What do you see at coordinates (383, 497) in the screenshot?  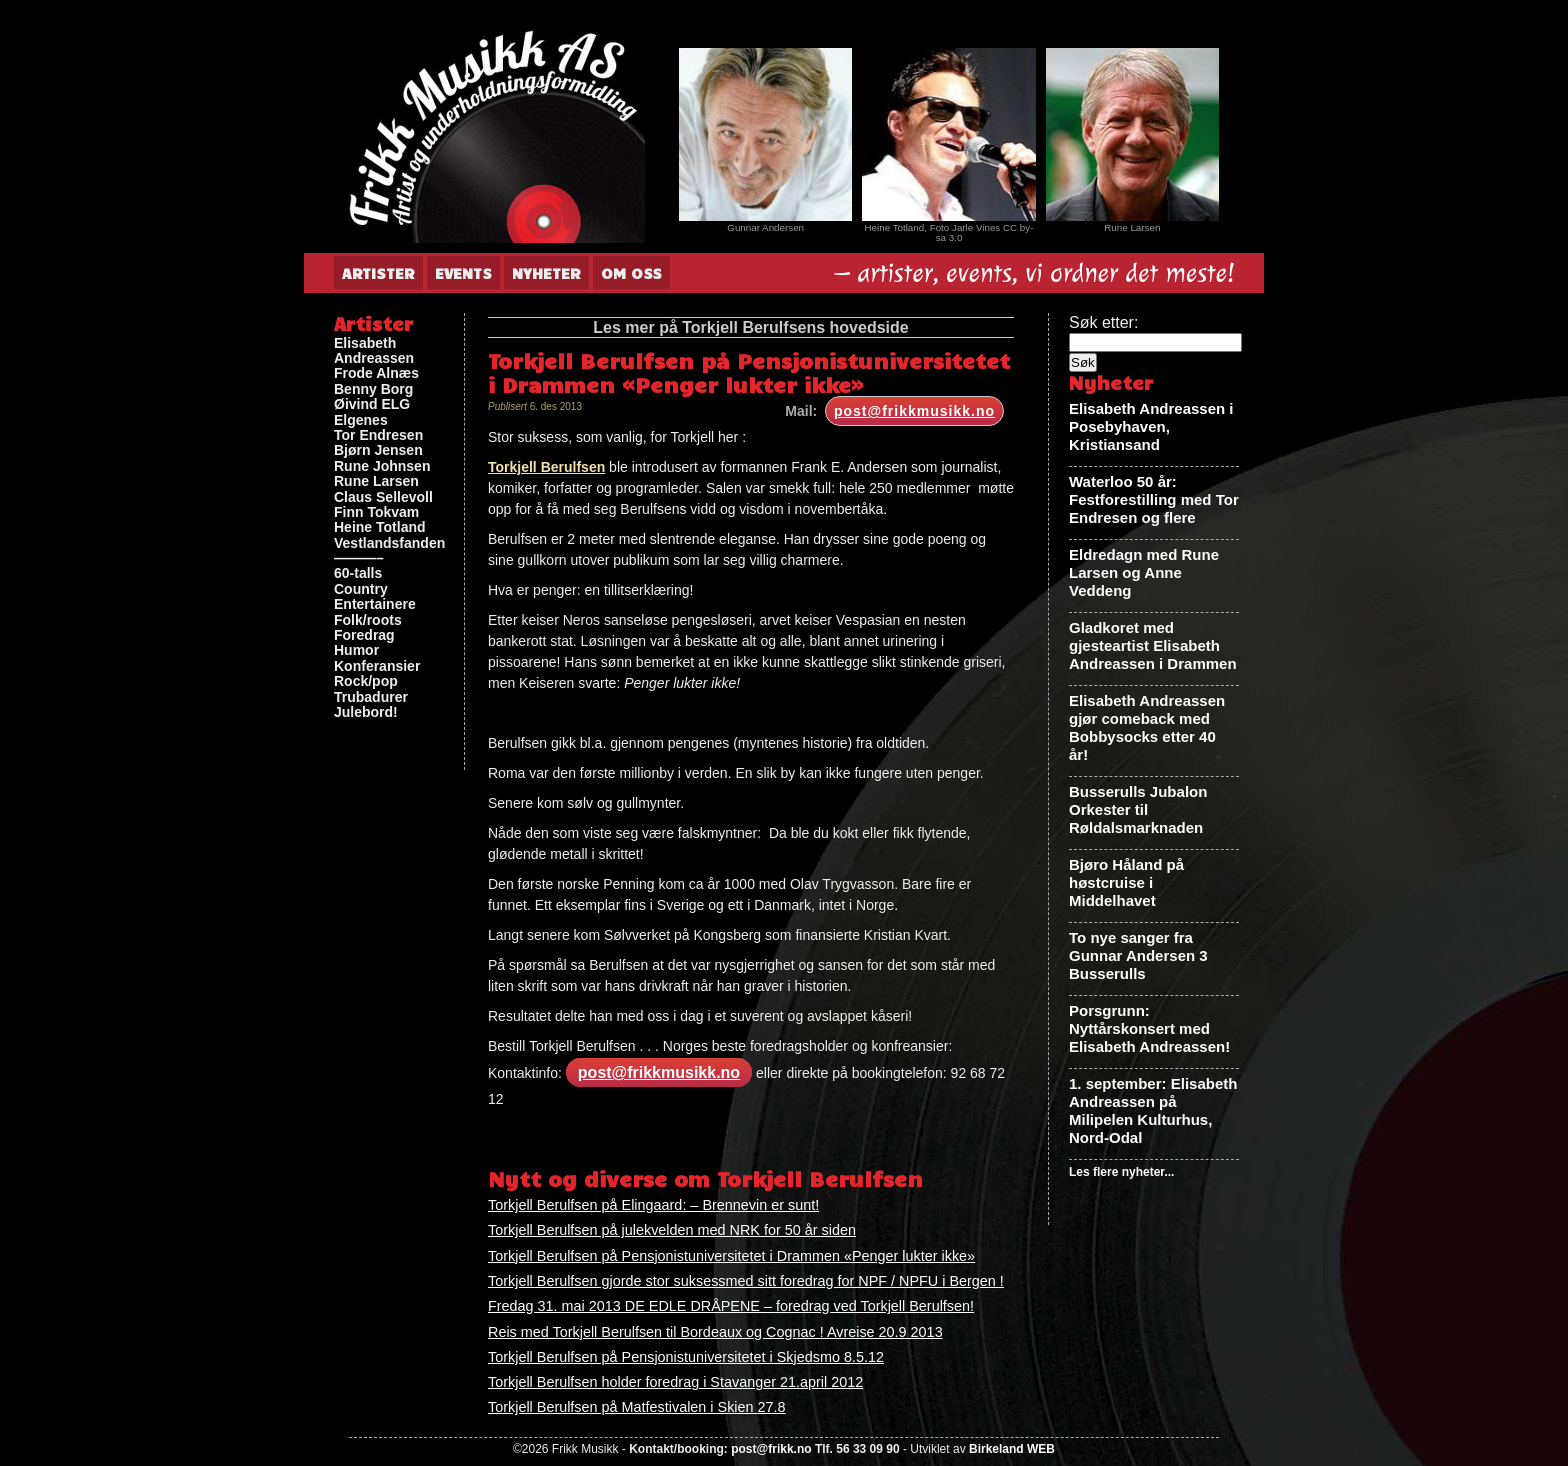 I see `Claus Sellevoll` at bounding box center [383, 497].